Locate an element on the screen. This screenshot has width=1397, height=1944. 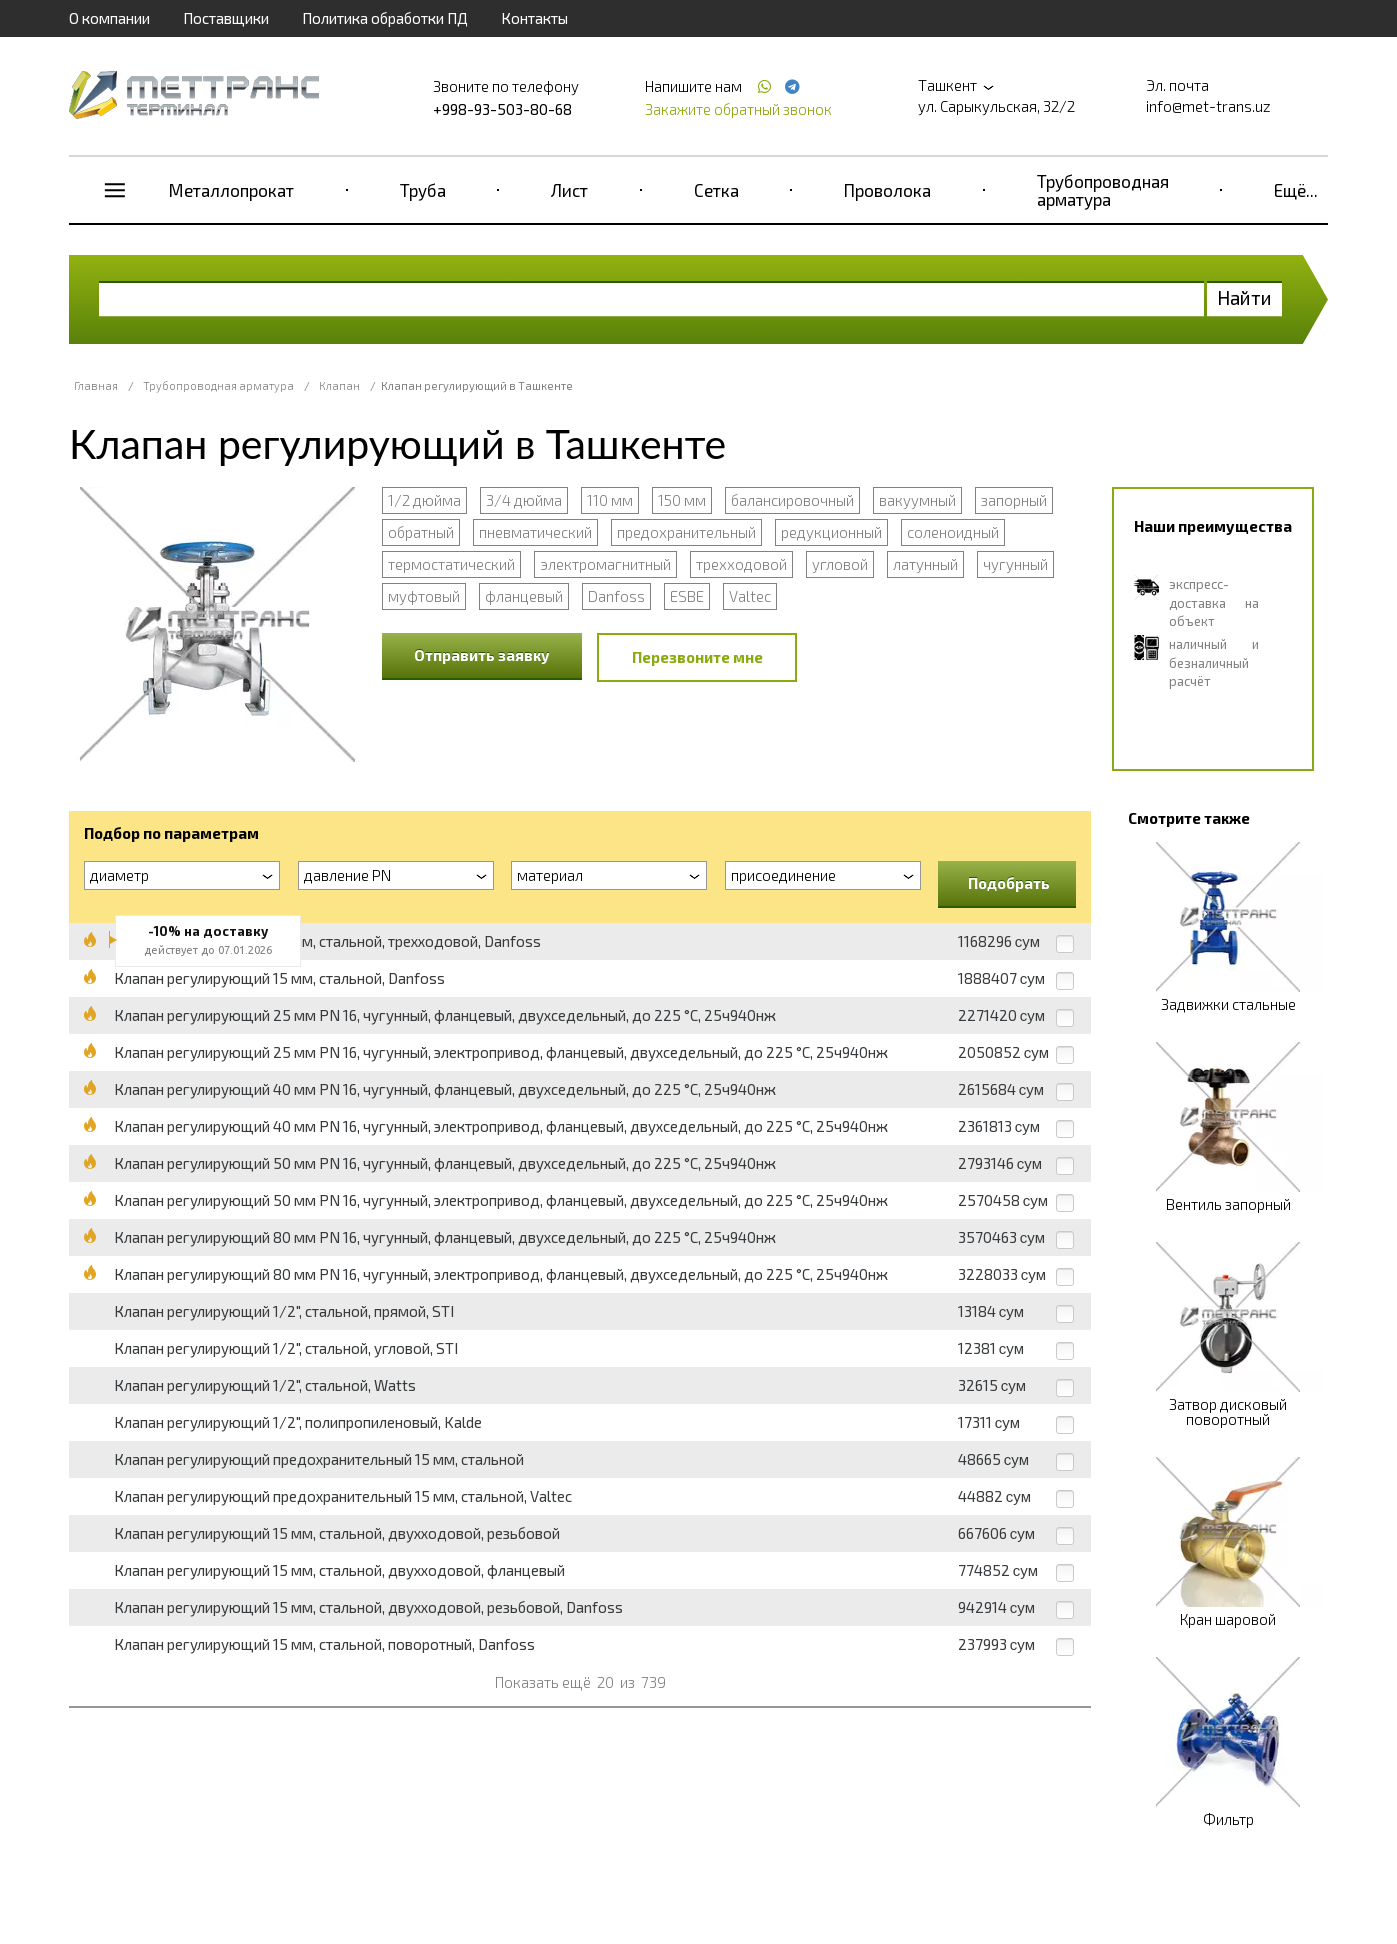
3/4 дюйма is located at coordinates (524, 500).